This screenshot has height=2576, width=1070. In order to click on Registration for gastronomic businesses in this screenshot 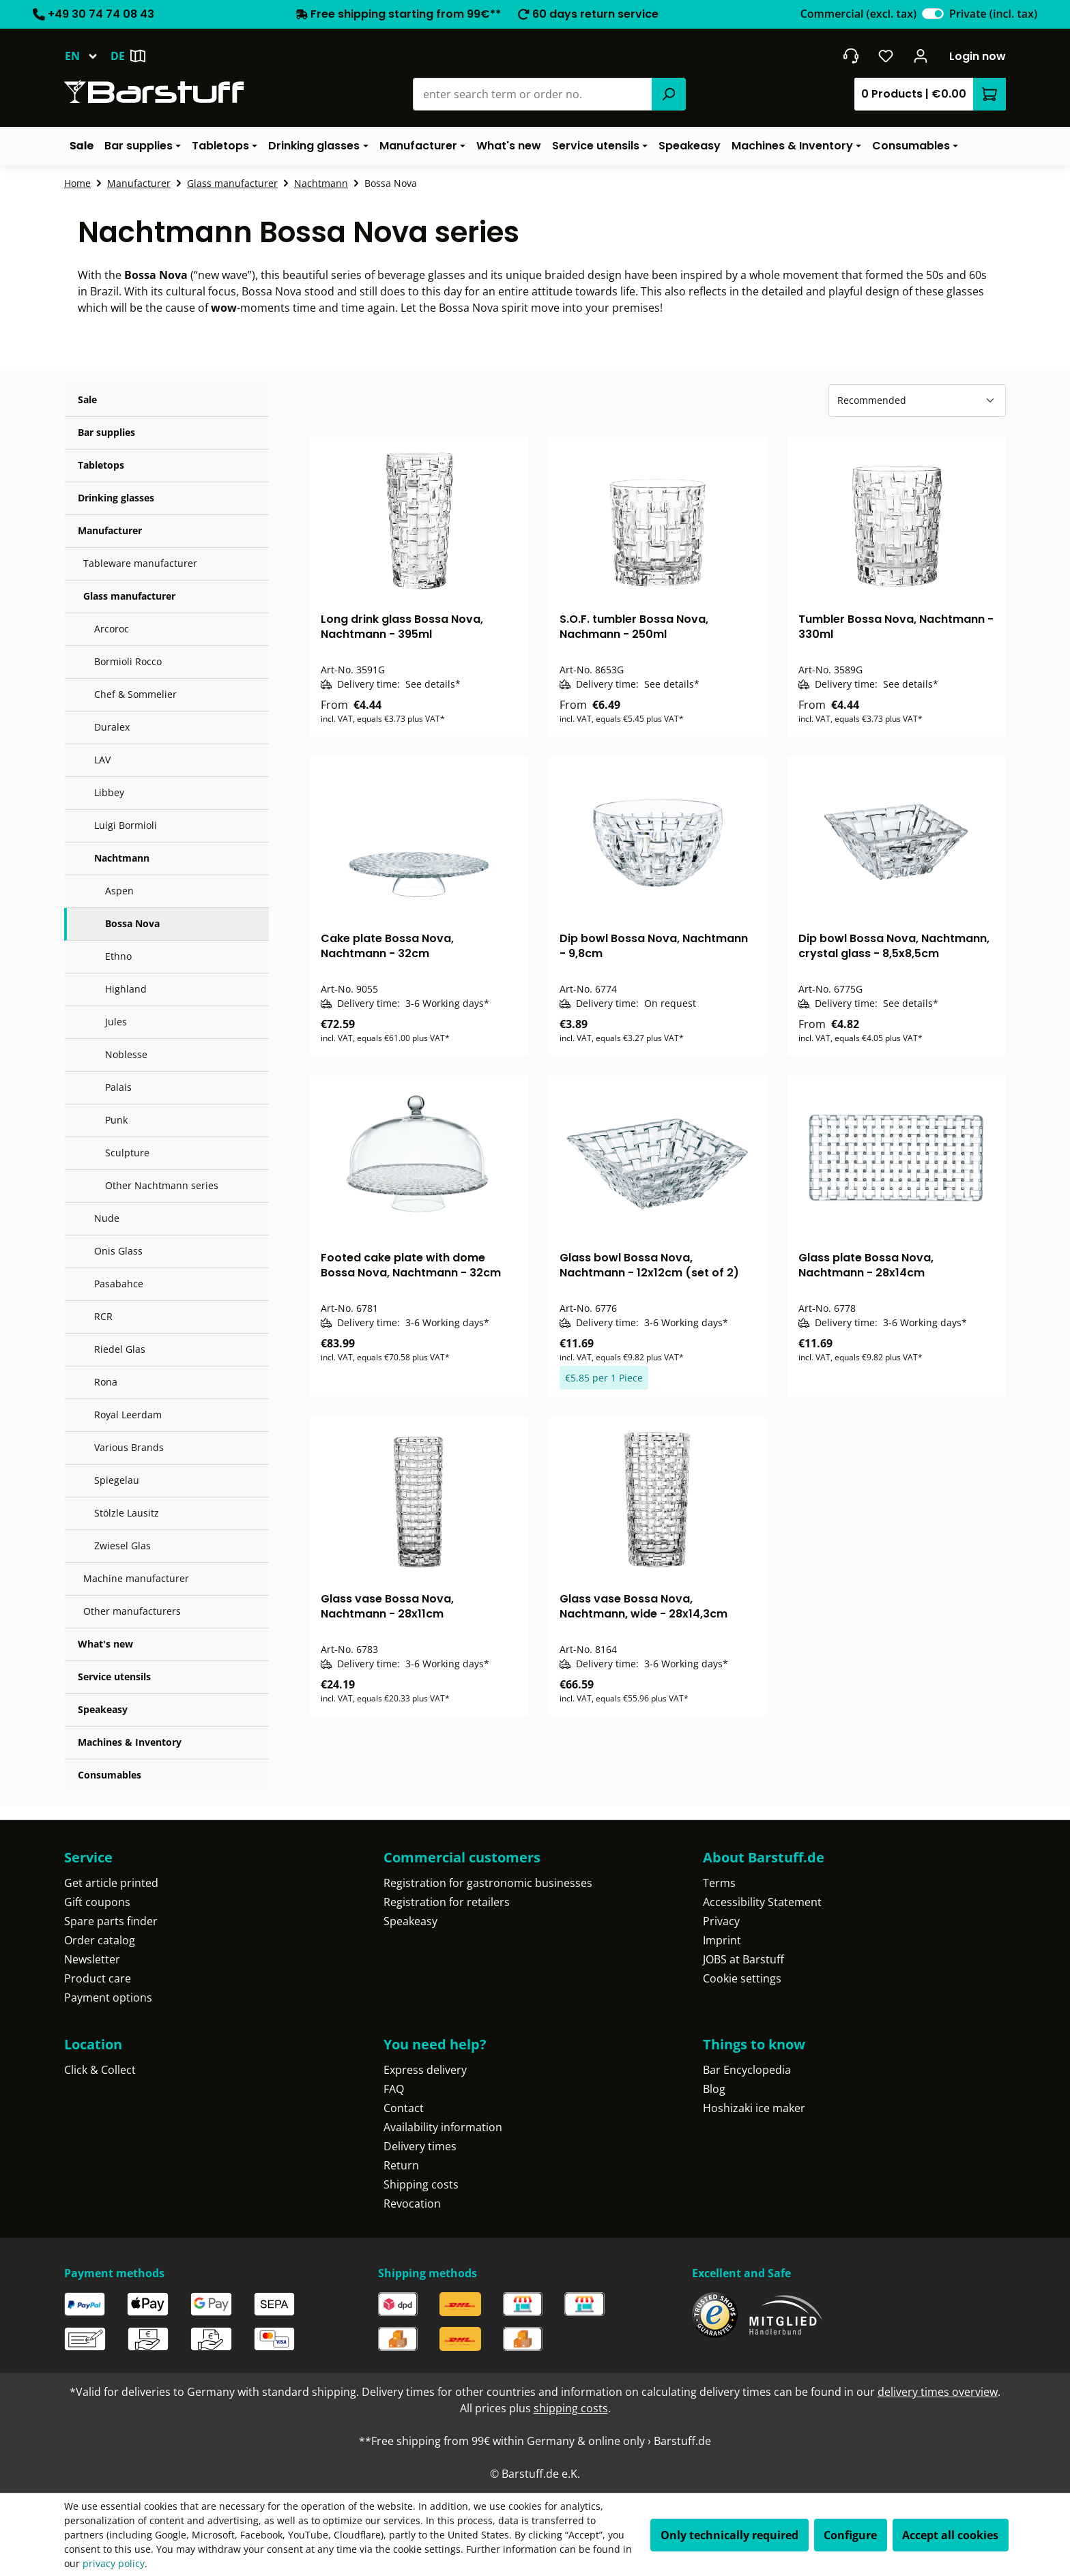, I will do `click(488, 1882)`.